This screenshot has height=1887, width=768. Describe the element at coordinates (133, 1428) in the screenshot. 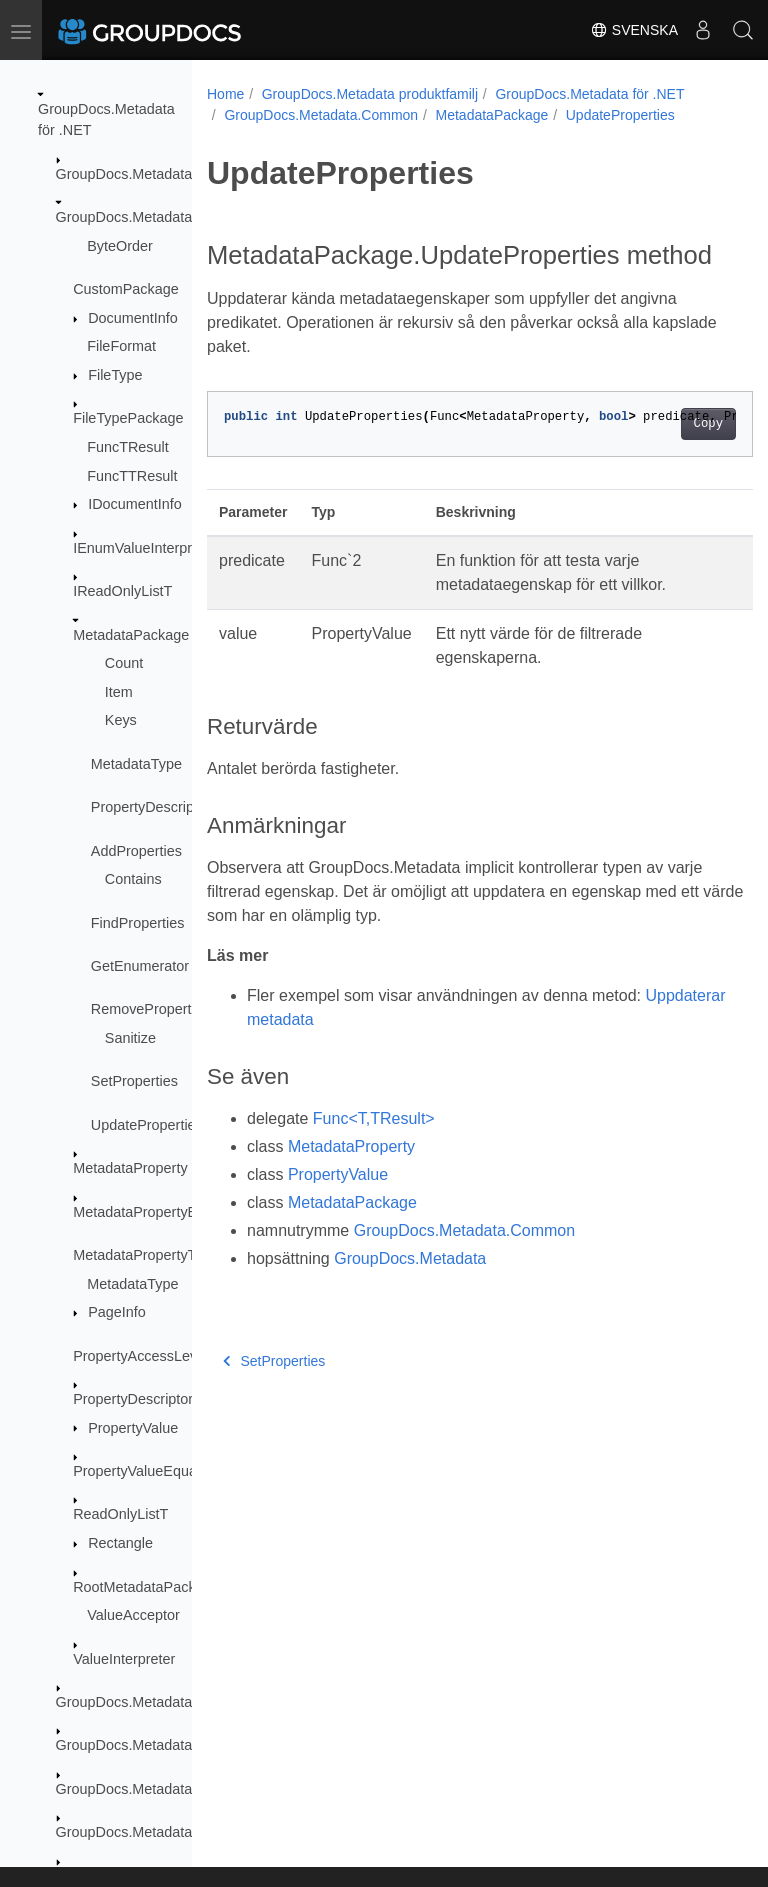

I see `PropertyValue` at that location.